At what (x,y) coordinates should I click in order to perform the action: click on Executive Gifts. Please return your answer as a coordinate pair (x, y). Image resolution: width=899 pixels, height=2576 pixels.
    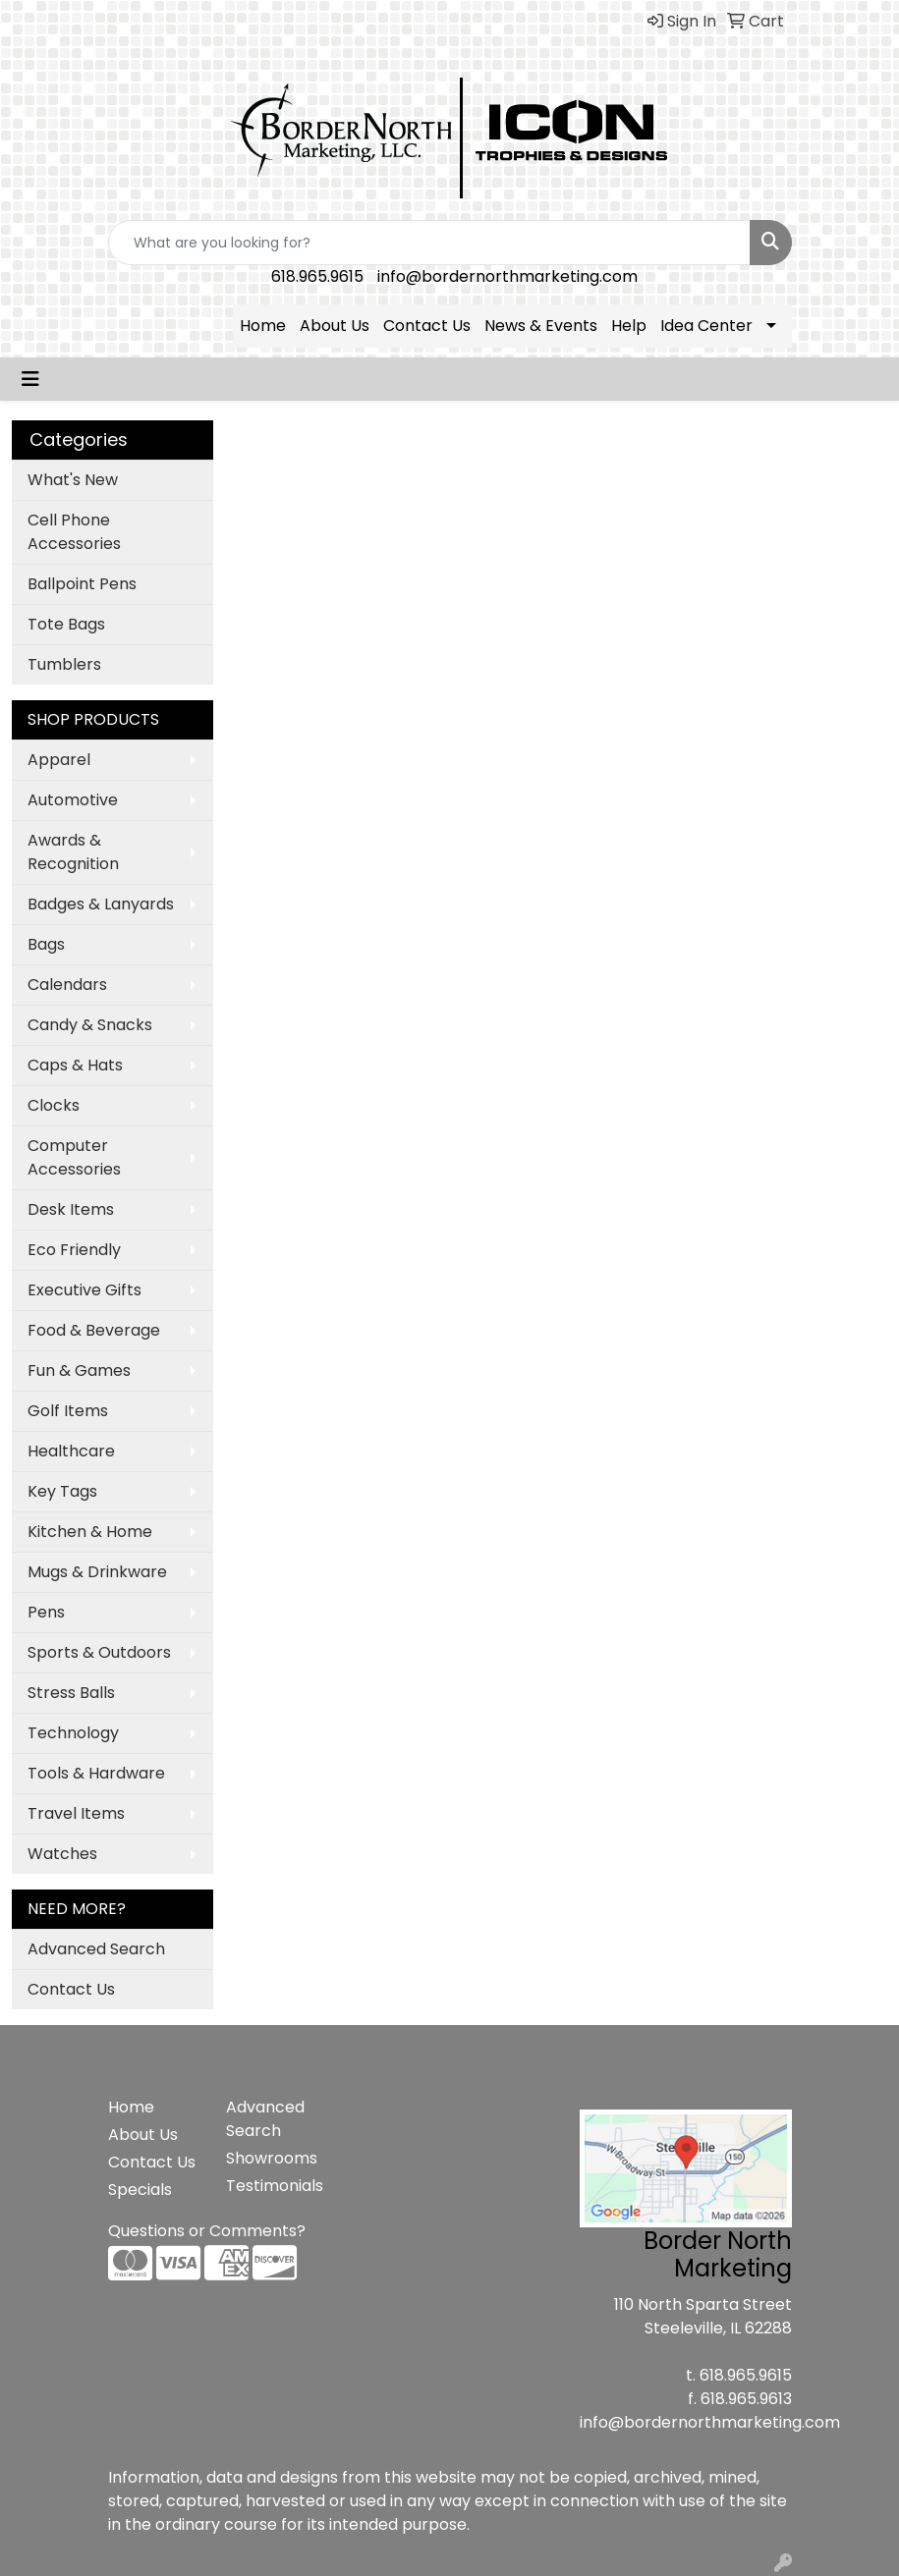
    Looking at the image, I should click on (84, 1290).